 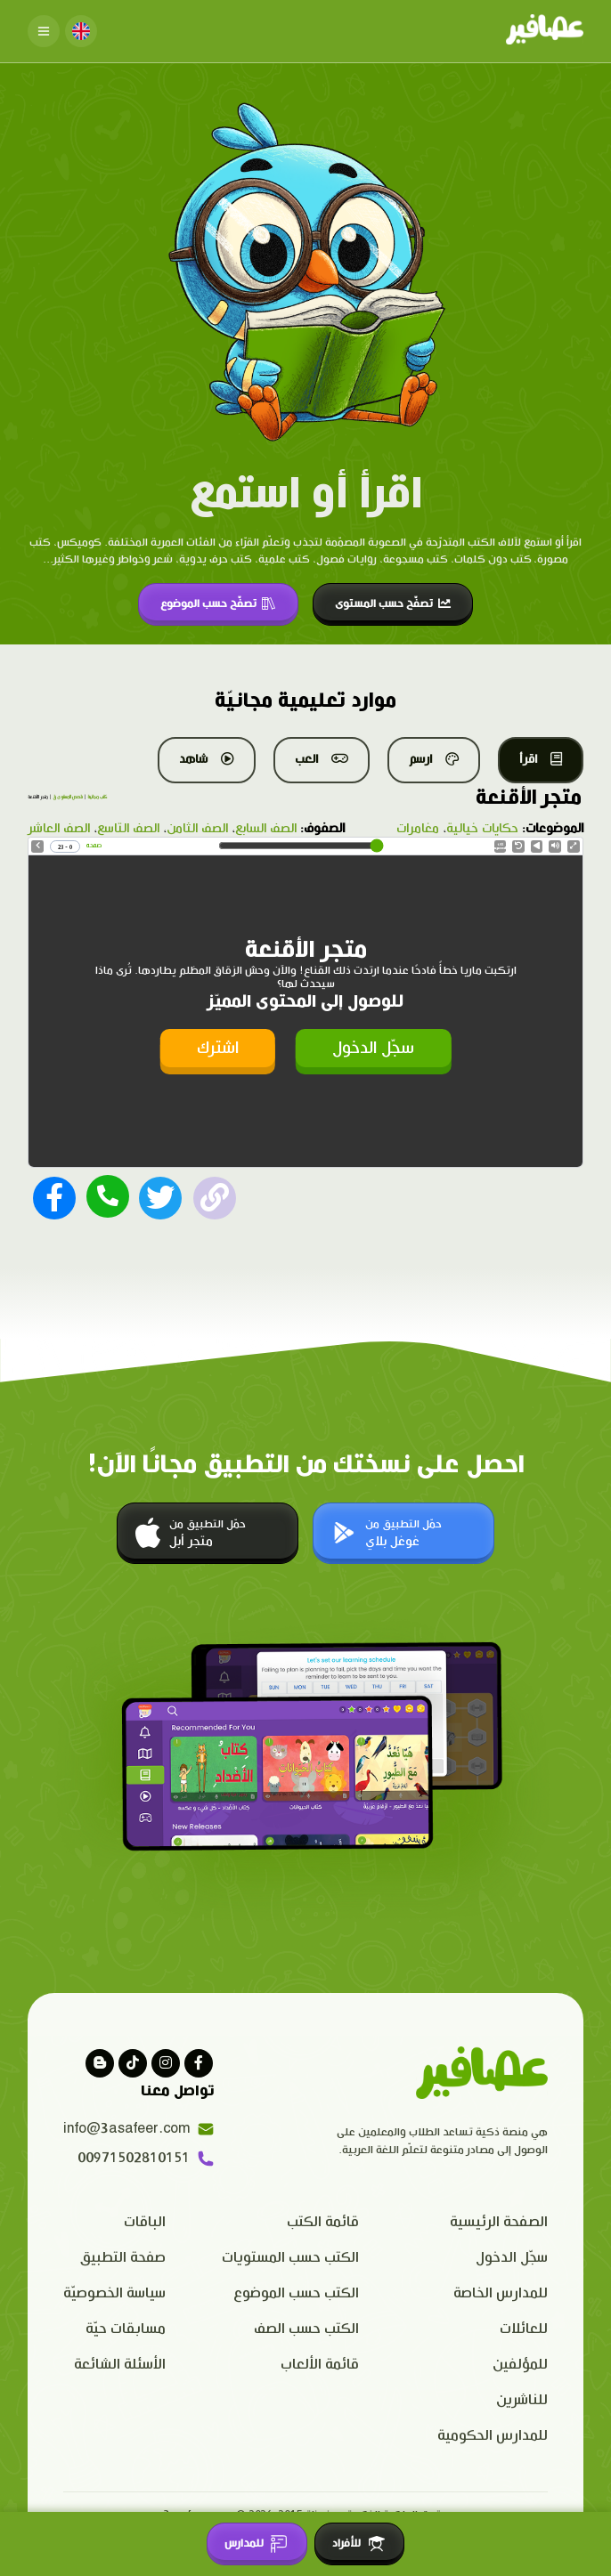 What do you see at coordinates (500, 2291) in the screenshot?
I see `للمدارس الخاصة` at bounding box center [500, 2291].